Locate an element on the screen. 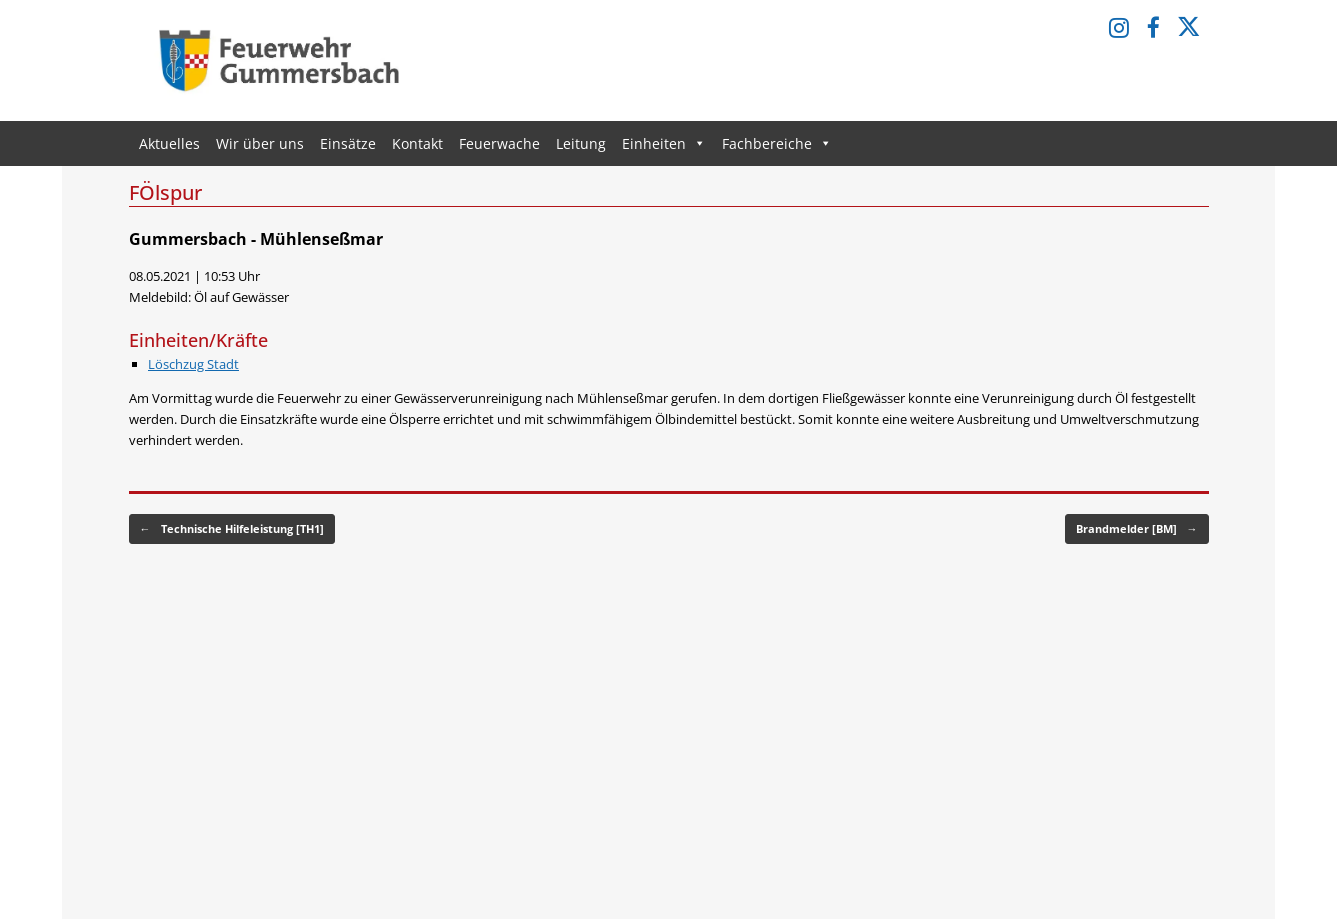 Image resolution: width=1337 pixels, height=919 pixels. Wir über uns is located at coordinates (260, 143).